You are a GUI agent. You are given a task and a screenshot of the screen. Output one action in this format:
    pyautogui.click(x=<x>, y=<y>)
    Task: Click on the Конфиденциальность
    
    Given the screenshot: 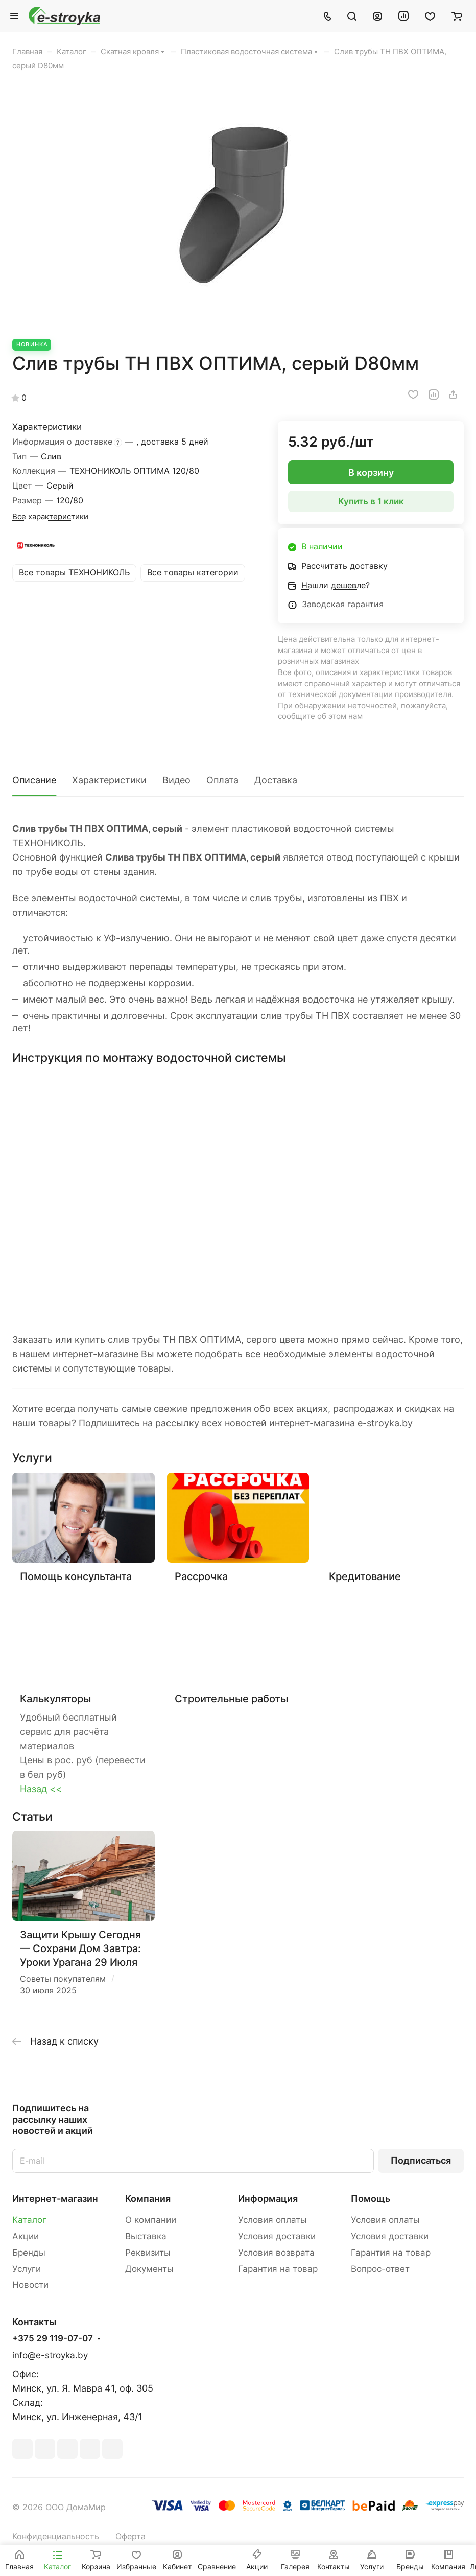 What is the action you would take?
    pyautogui.click(x=55, y=2536)
    